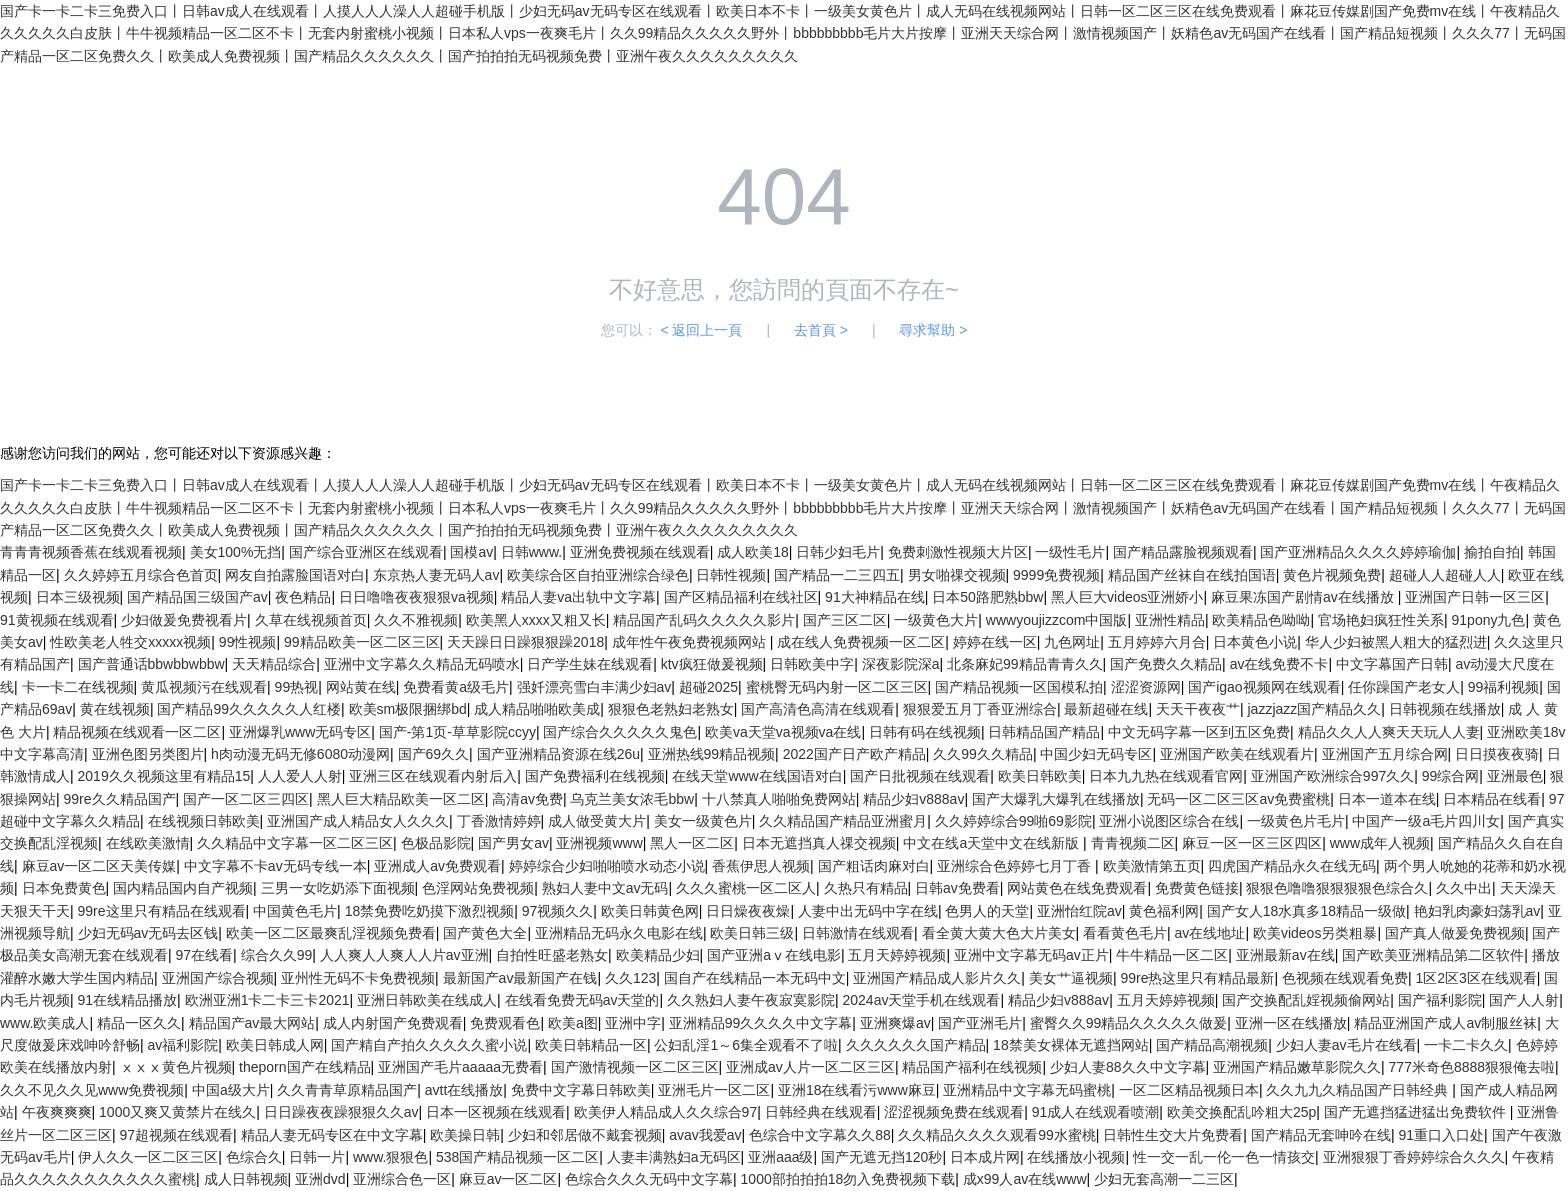  Describe the element at coordinates (1404, 687) in the screenshot. I see `任你躁国产老女人` at that location.